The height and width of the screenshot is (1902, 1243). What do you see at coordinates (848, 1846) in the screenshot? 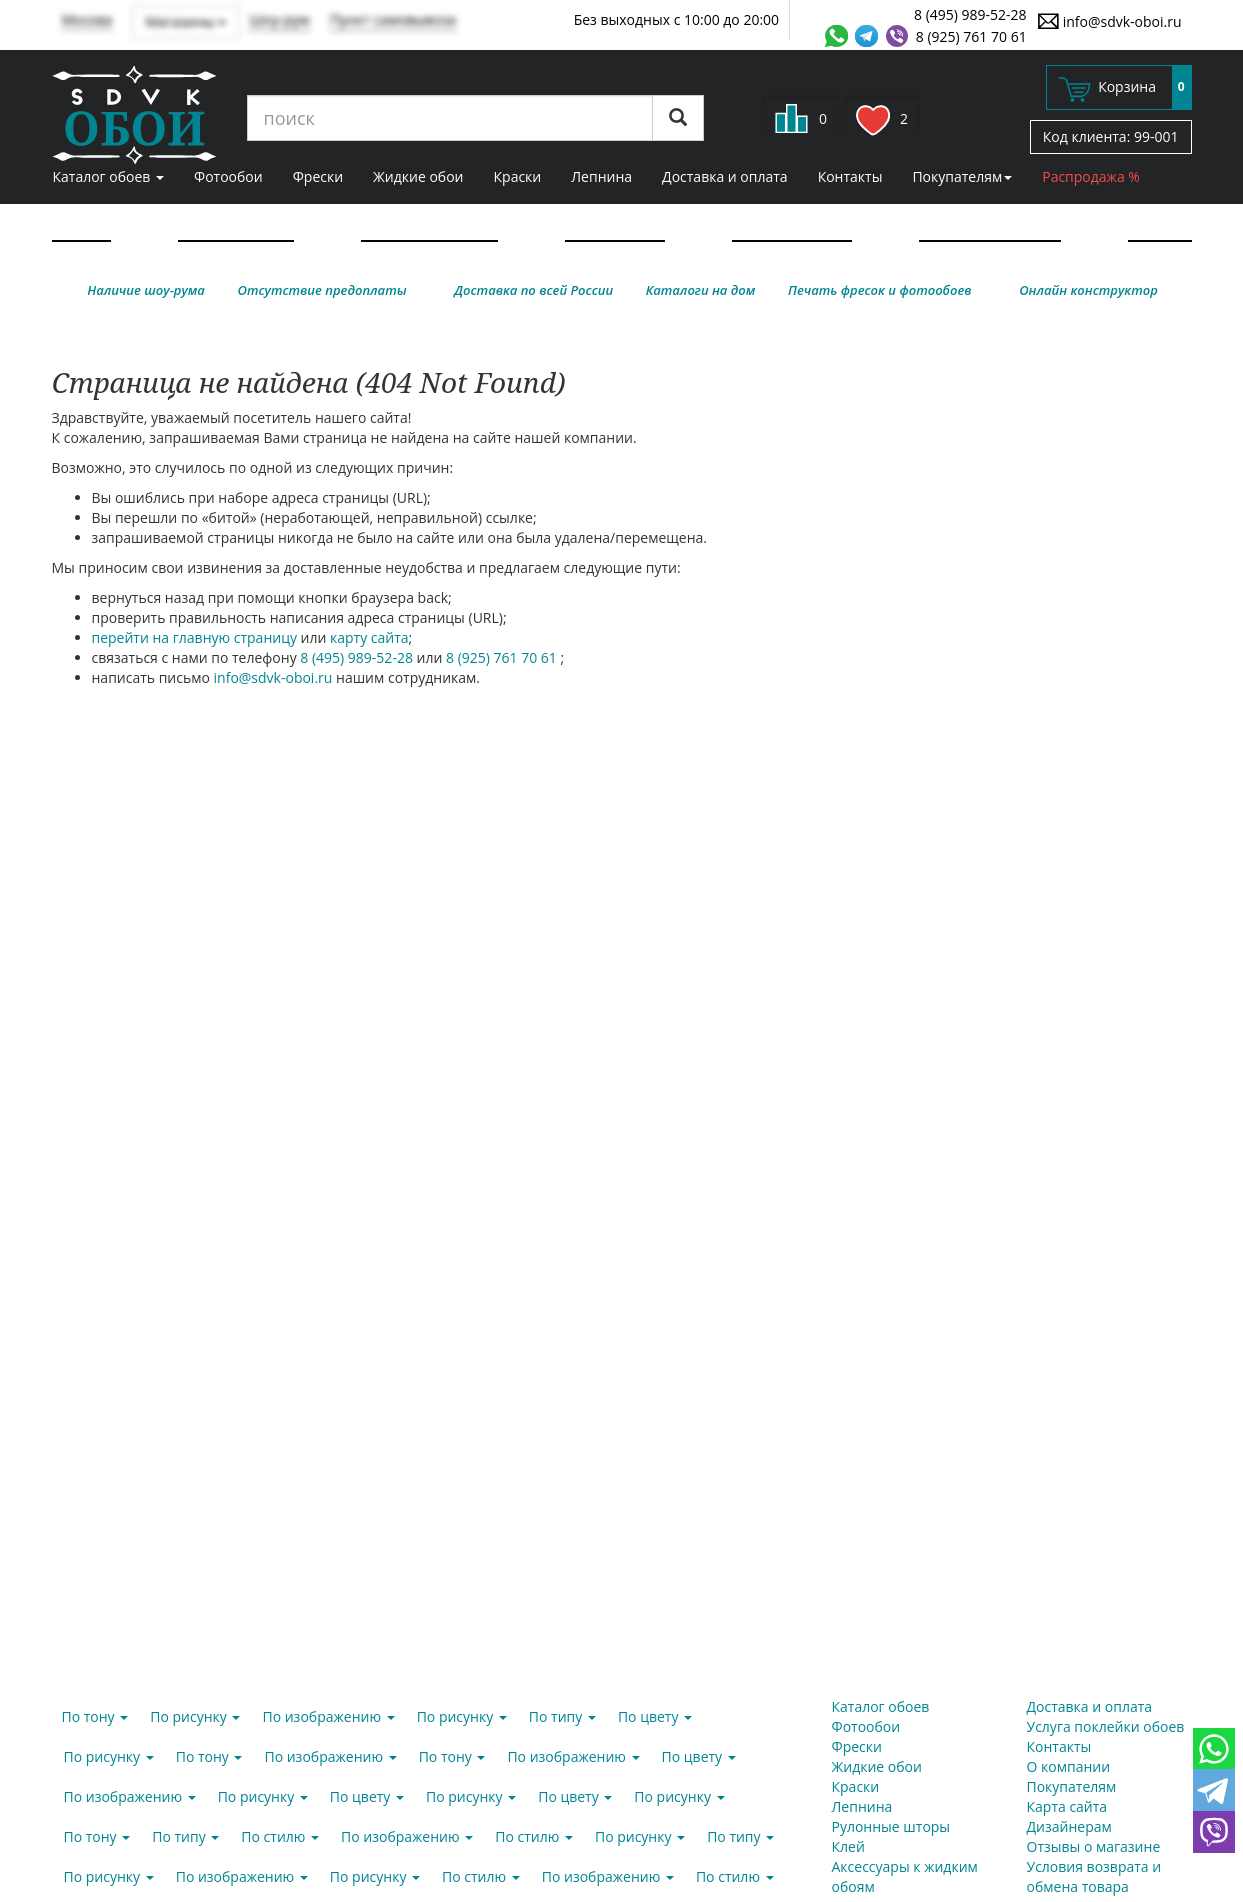
I see `Клей` at bounding box center [848, 1846].